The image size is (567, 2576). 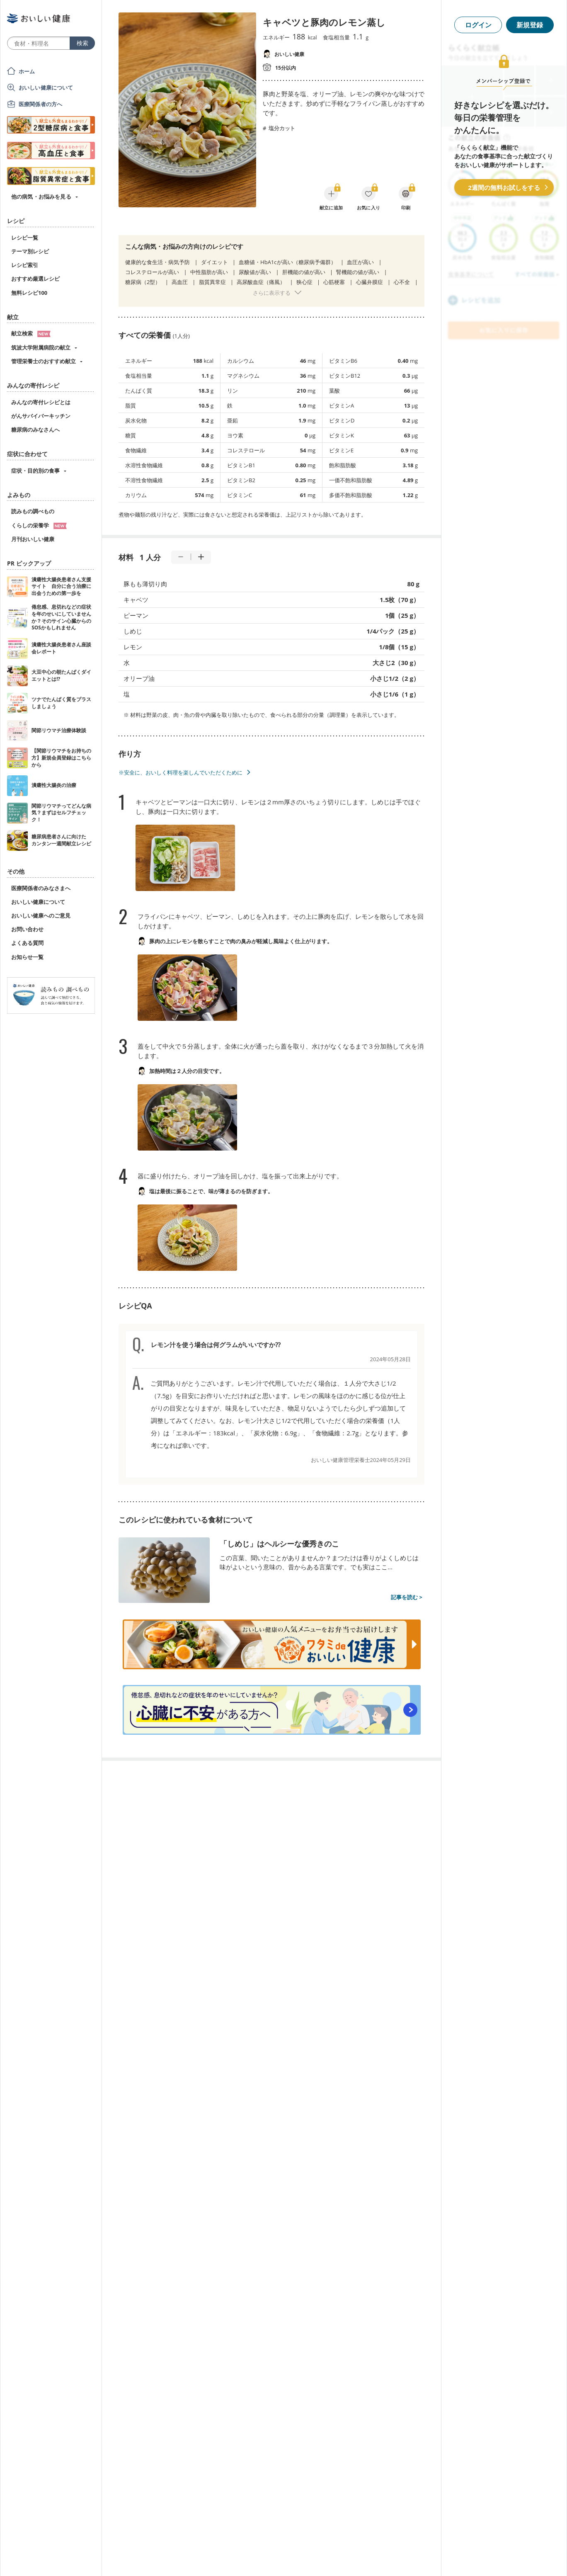 What do you see at coordinates (40, 416) in the screenshot?
I see `がんサバイバーキッチン` at bounding box center [40, 416].